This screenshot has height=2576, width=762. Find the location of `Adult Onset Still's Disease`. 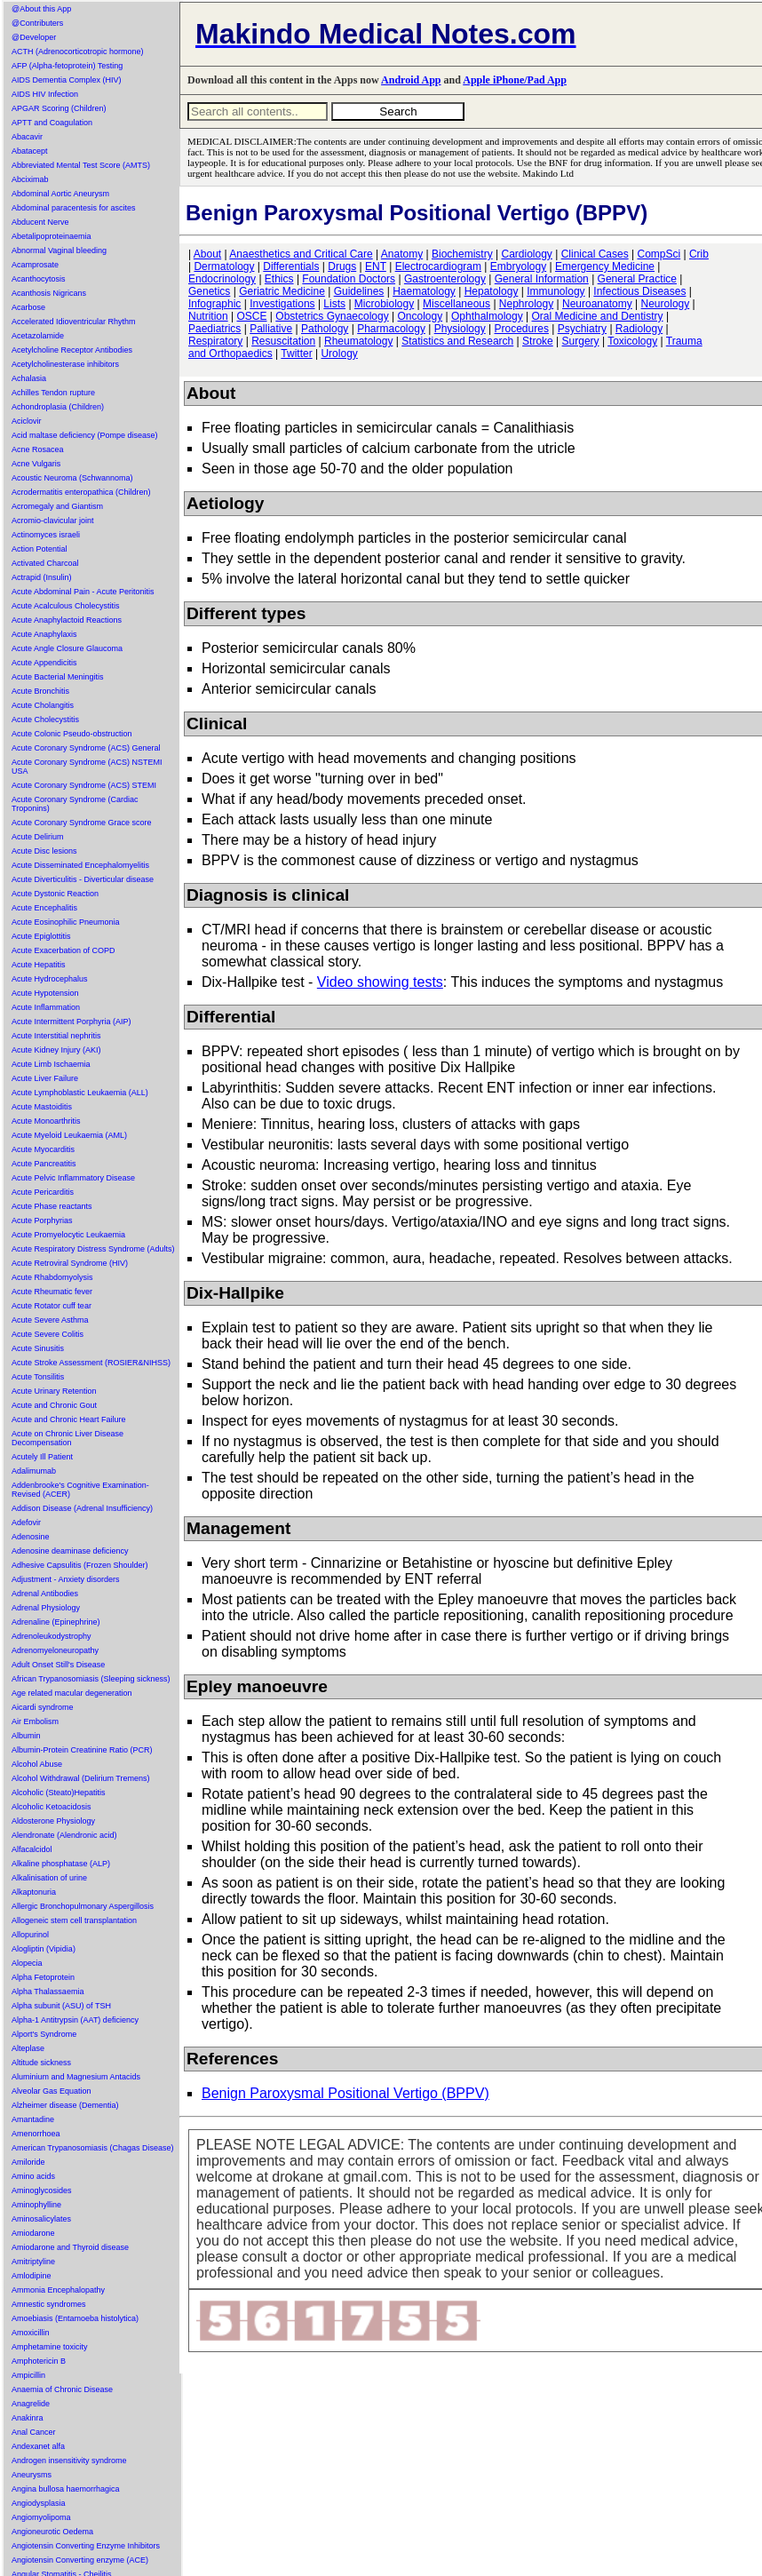

Adult Onset Still's Disease is located at coordinates (58, 1664).